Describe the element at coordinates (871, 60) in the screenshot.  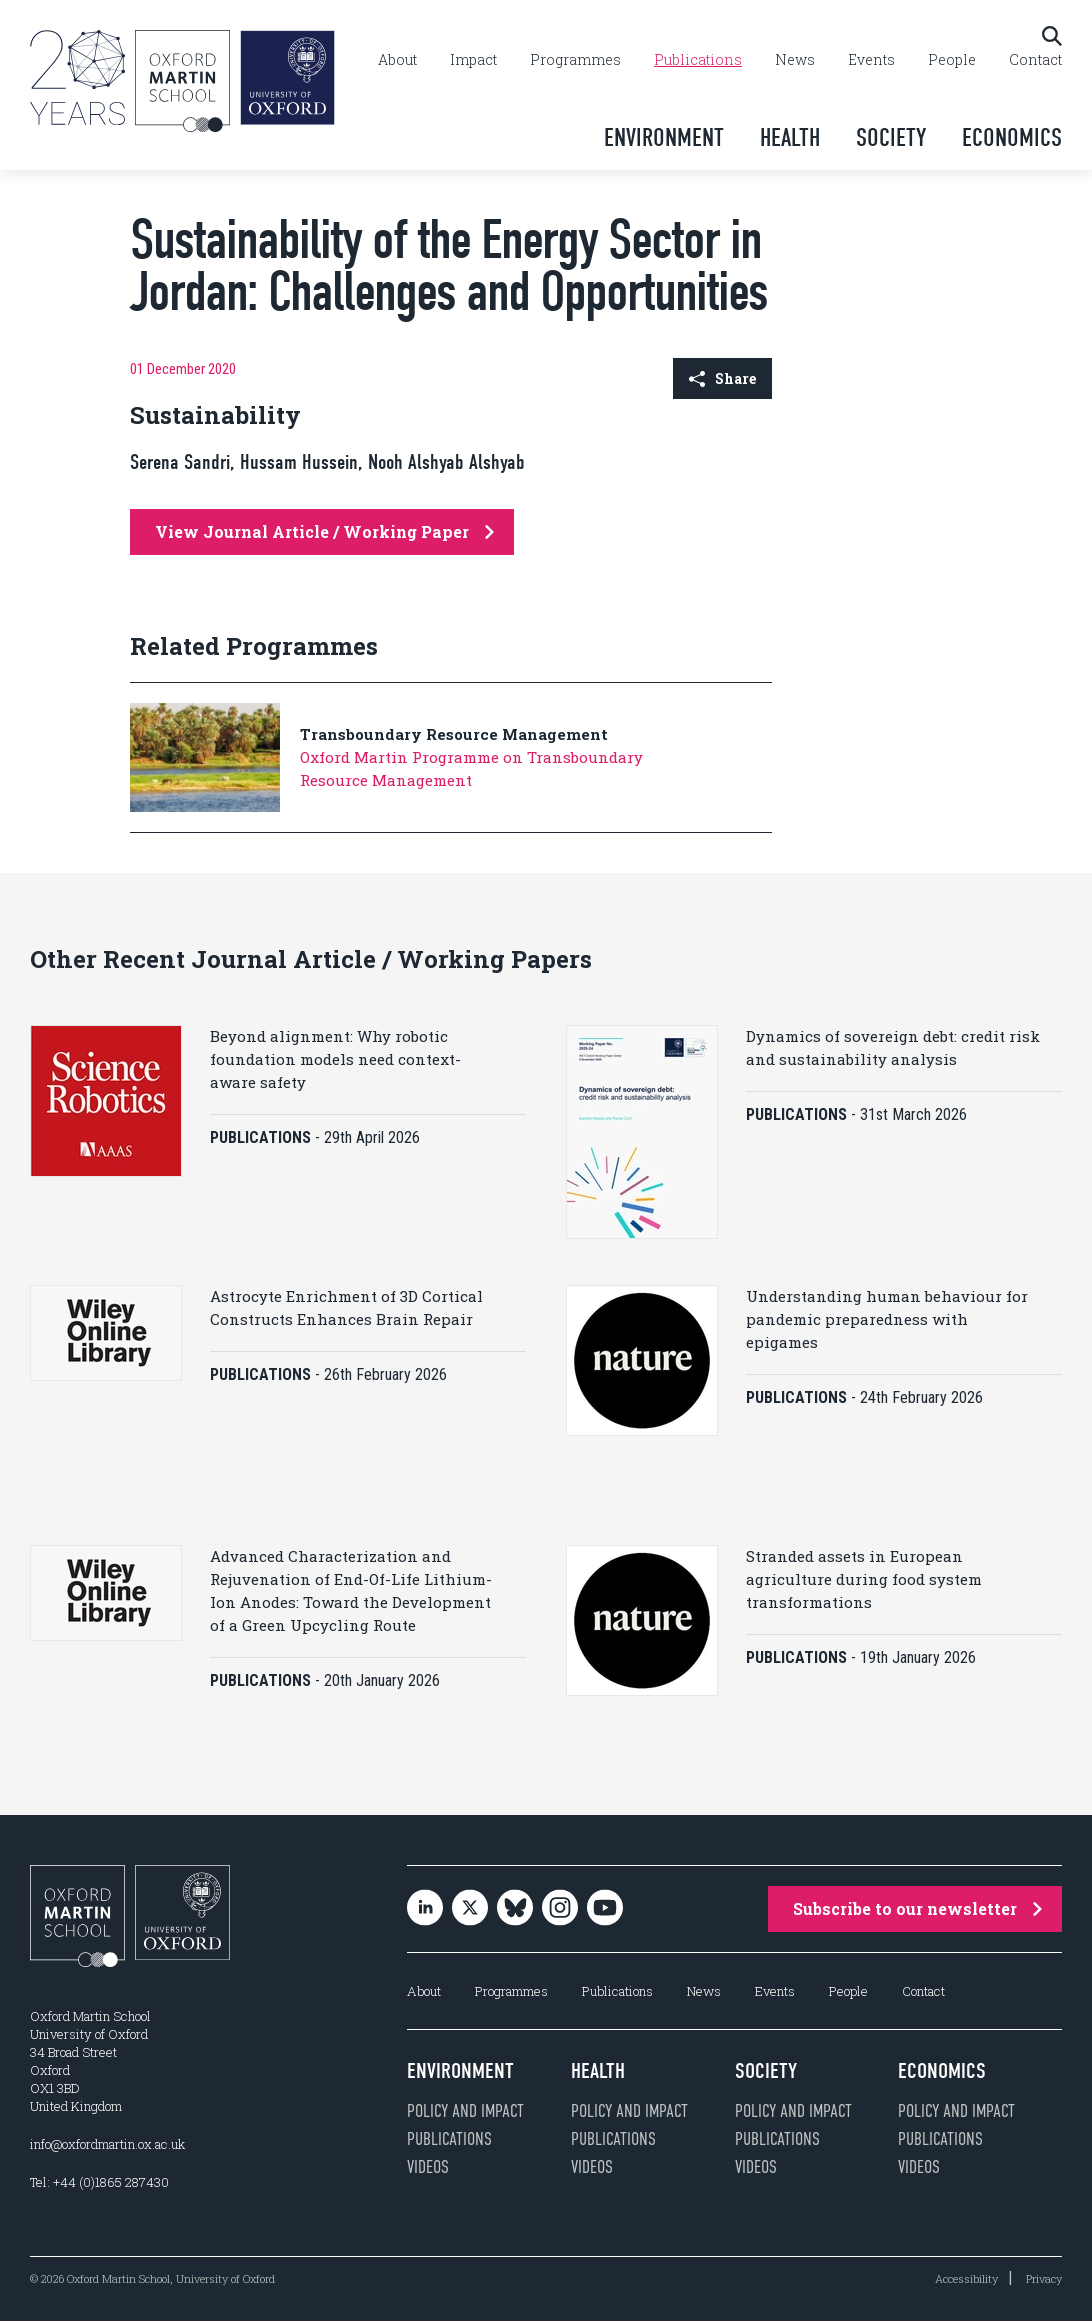
I see `Events` at that location.